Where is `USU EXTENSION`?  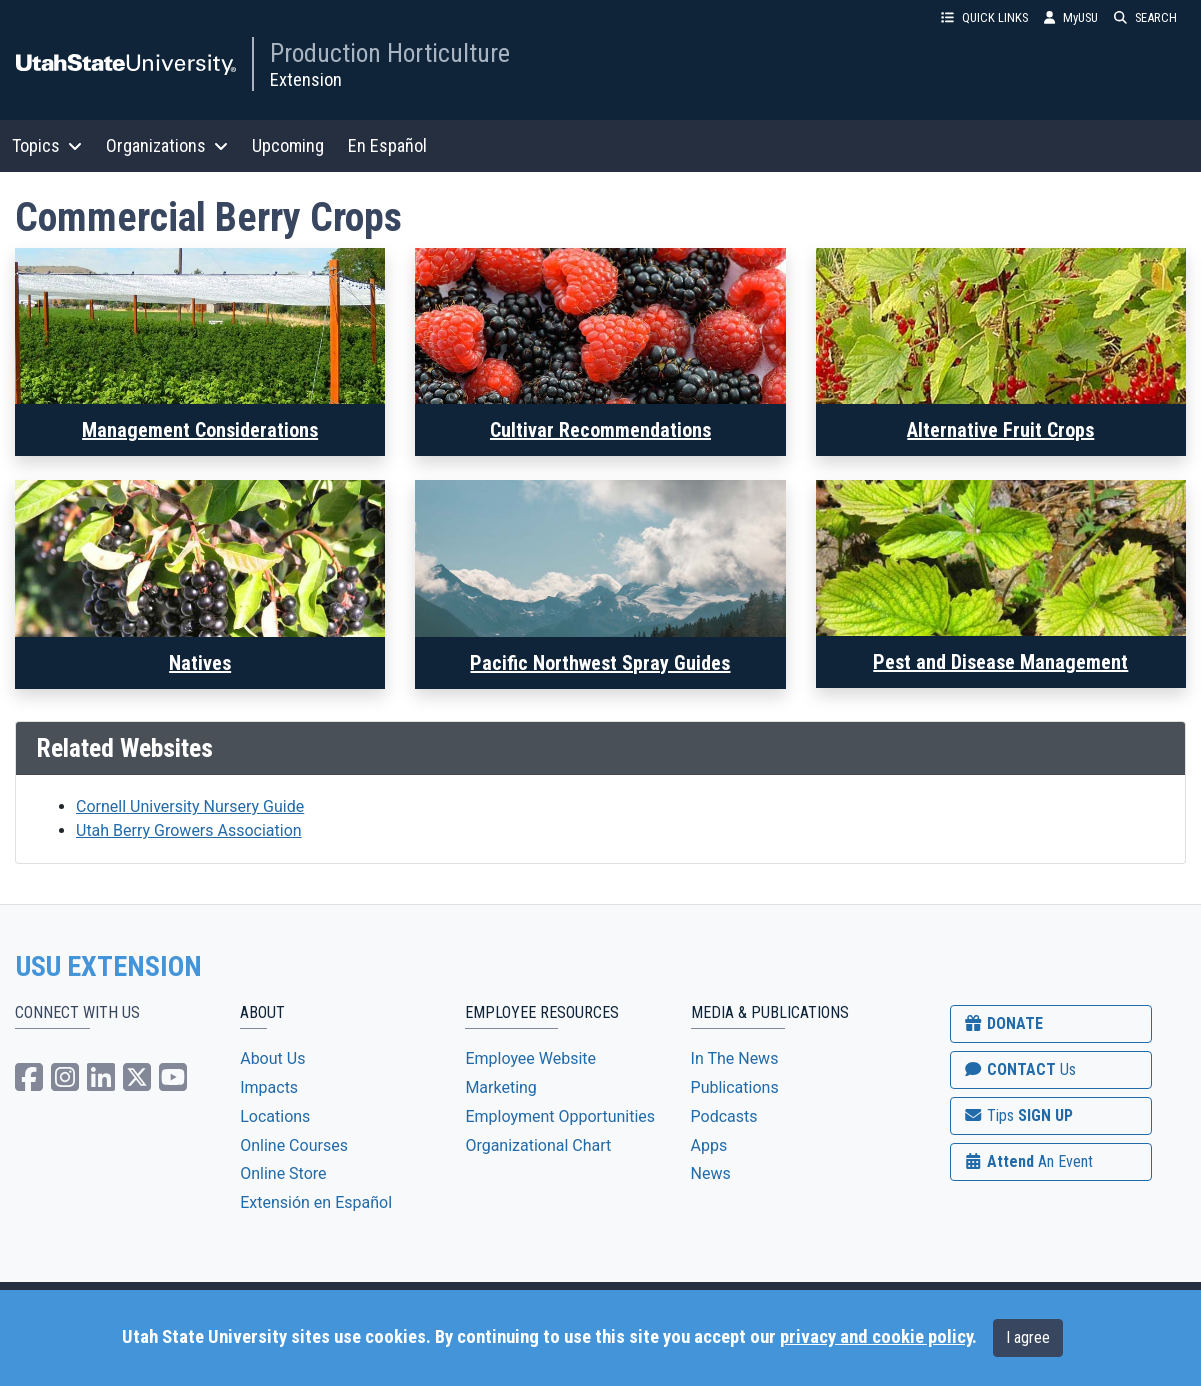
USU EXTENSION is located at coordinates (109, 967).